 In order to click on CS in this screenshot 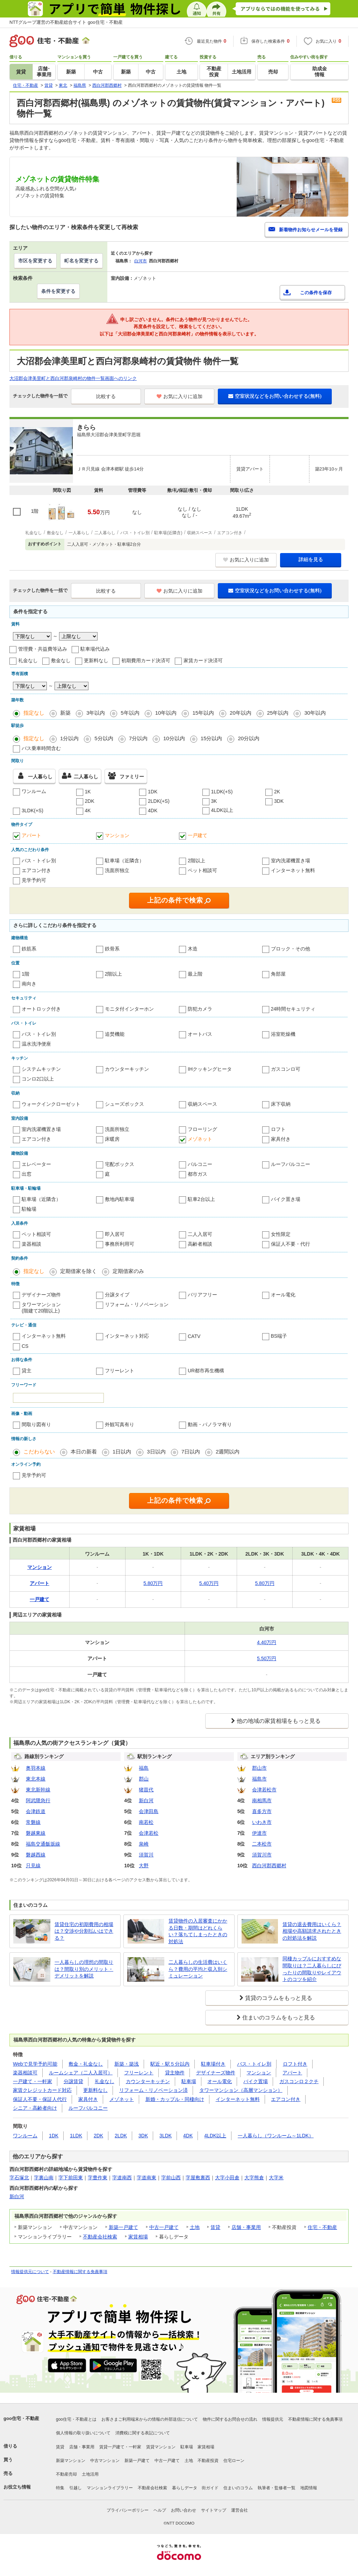, I will do `click(25, 1346)`.